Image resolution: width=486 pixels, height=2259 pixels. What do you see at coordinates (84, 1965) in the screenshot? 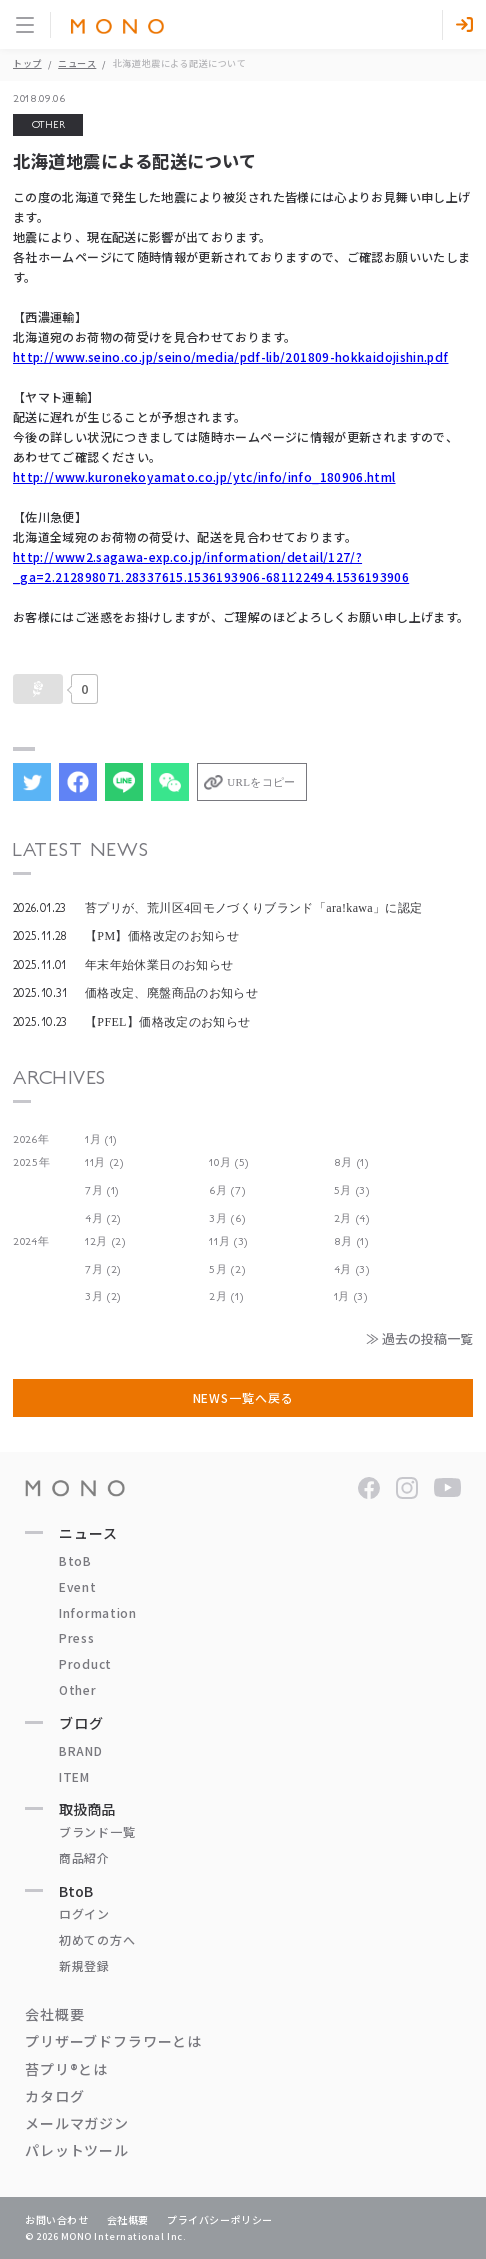
I see `新規登録` at bounding box center [84, 1965].